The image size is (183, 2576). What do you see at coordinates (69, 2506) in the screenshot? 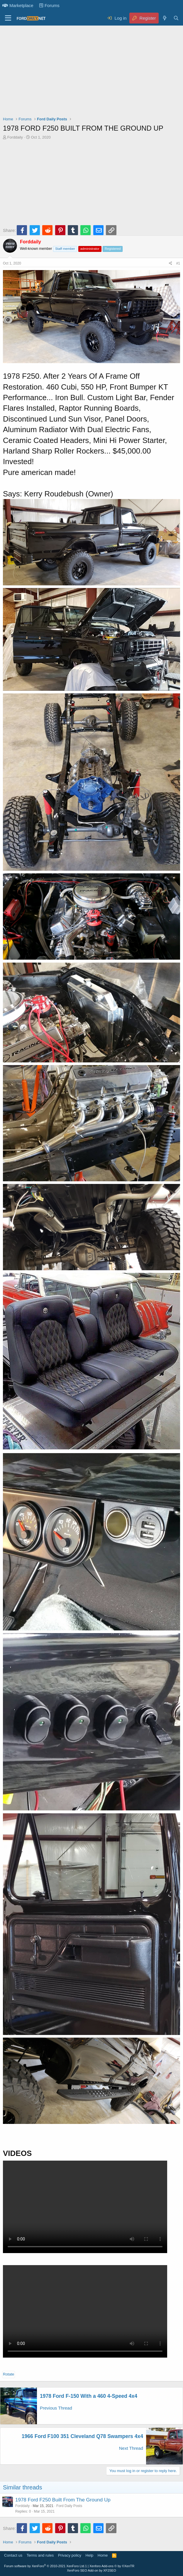
I see `Ford Daily Posts` at bounding box center [69, 2506].